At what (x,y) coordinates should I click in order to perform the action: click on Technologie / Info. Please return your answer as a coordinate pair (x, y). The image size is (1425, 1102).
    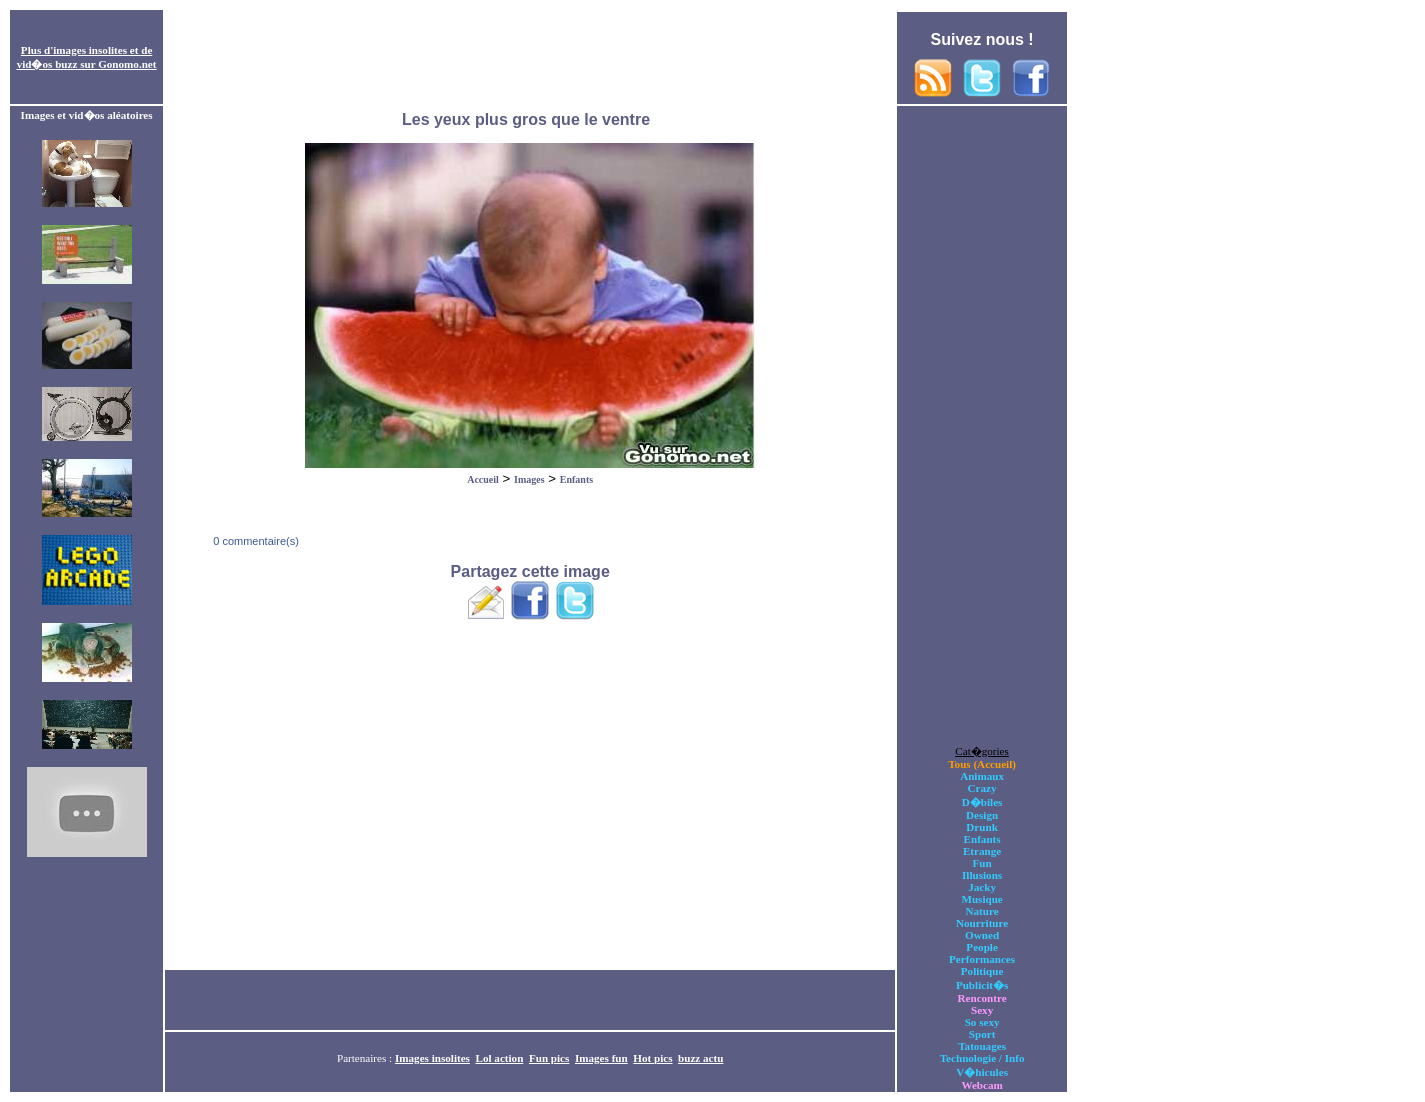
    Looking at the image, I should click on (982, 1058).